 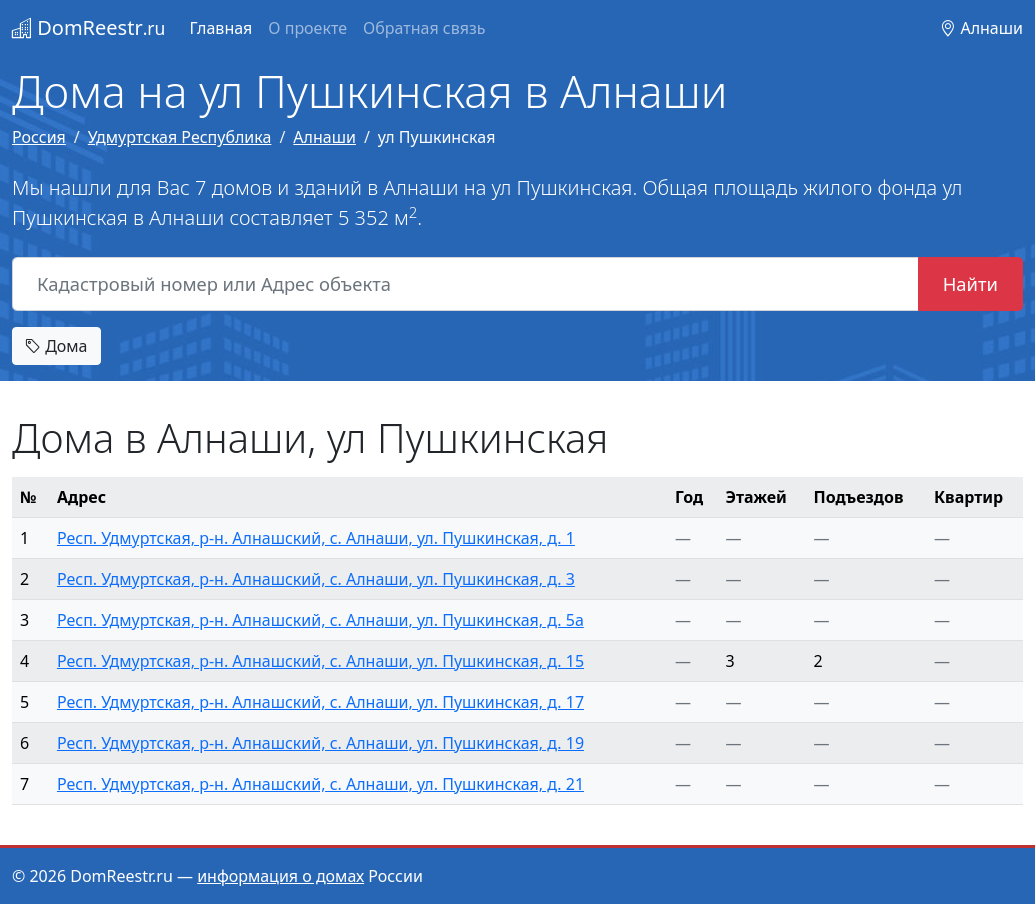 What do you see at coordinates (320, 620) in the screenshot?
I see `Респ. Удмуртская, р-н. Алнашский, с. Алнаши, ул. Пушкинская, д. 5а` at bounding box center [320, 620].